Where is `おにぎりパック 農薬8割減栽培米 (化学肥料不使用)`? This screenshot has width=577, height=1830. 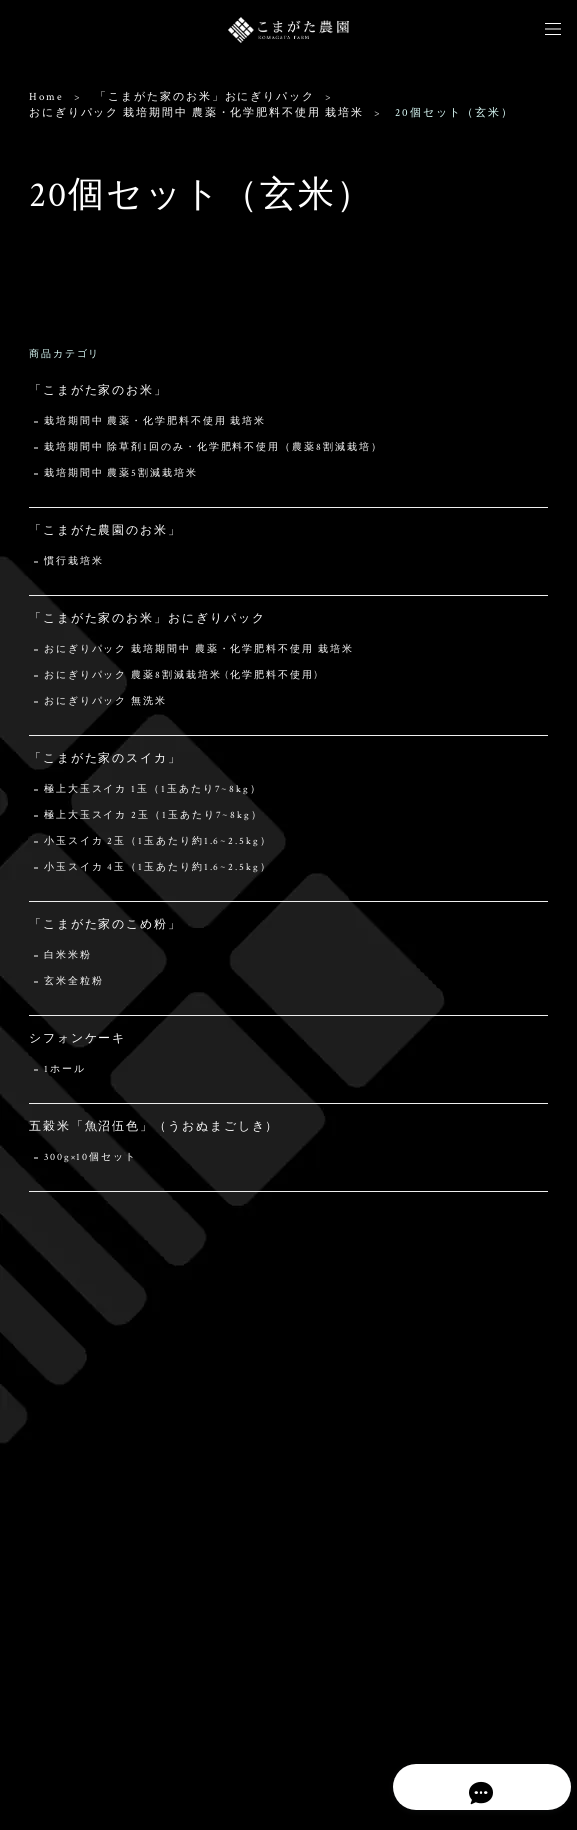 おにぎりパック 農薬8割減栽培米 (化学肥料不使用) is located at coordinates (181, 675).